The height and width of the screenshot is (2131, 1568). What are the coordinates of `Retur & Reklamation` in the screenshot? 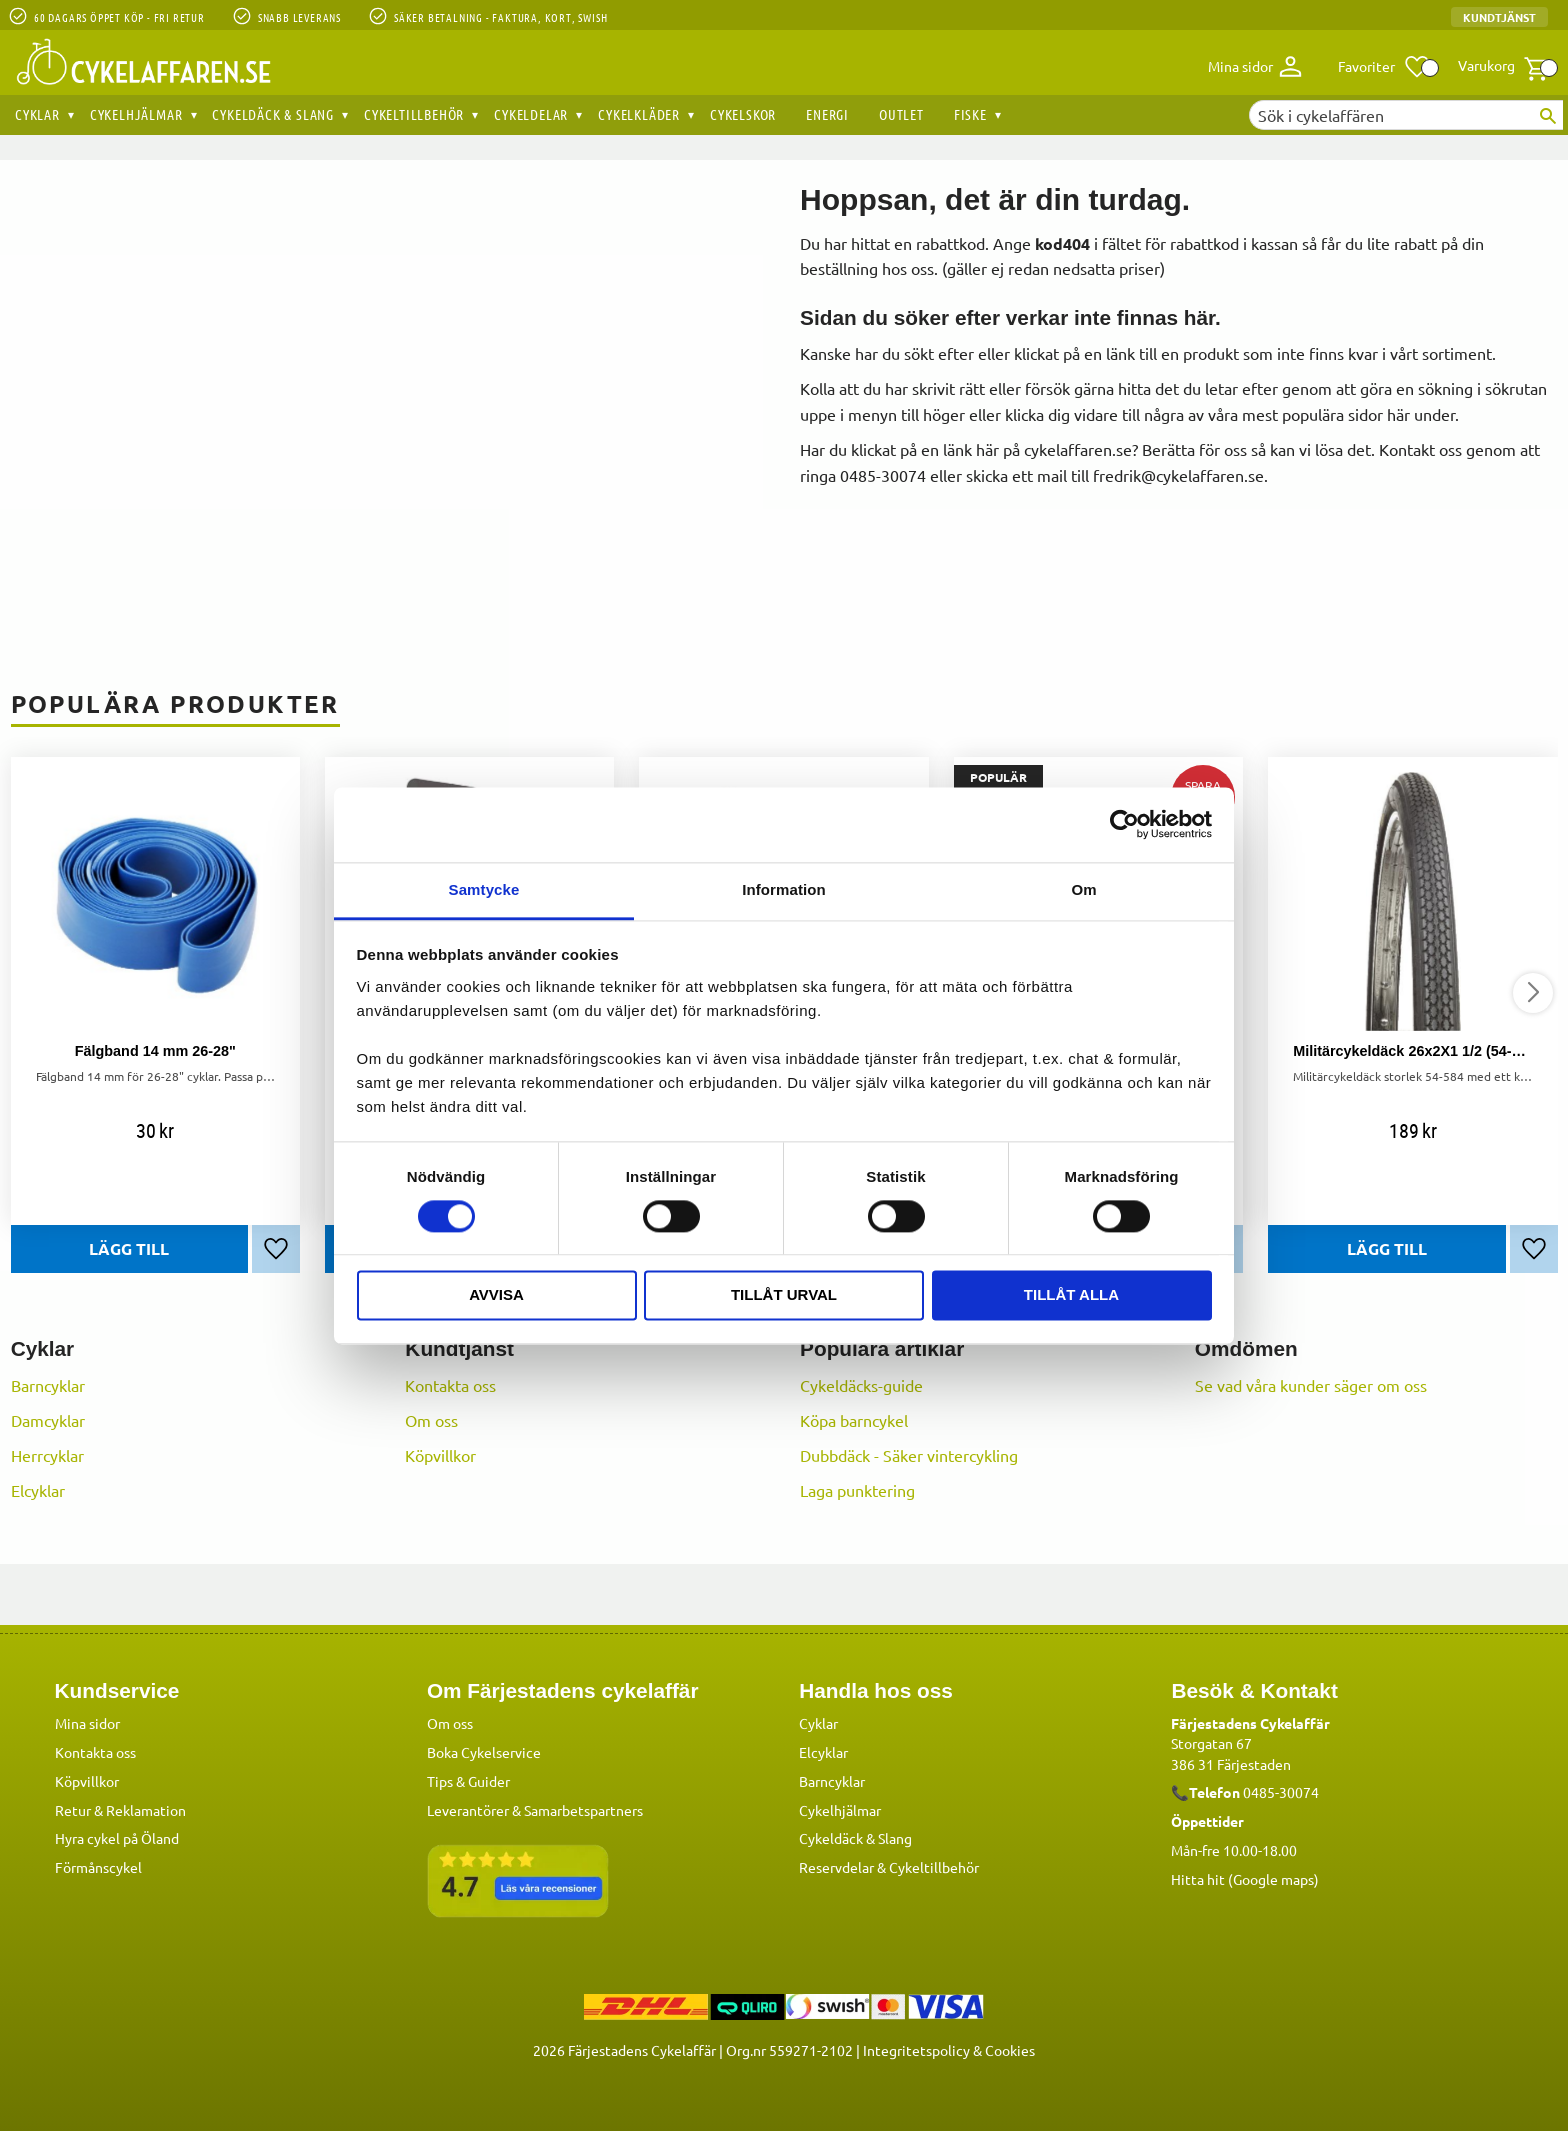 It's located at (120, 1809).